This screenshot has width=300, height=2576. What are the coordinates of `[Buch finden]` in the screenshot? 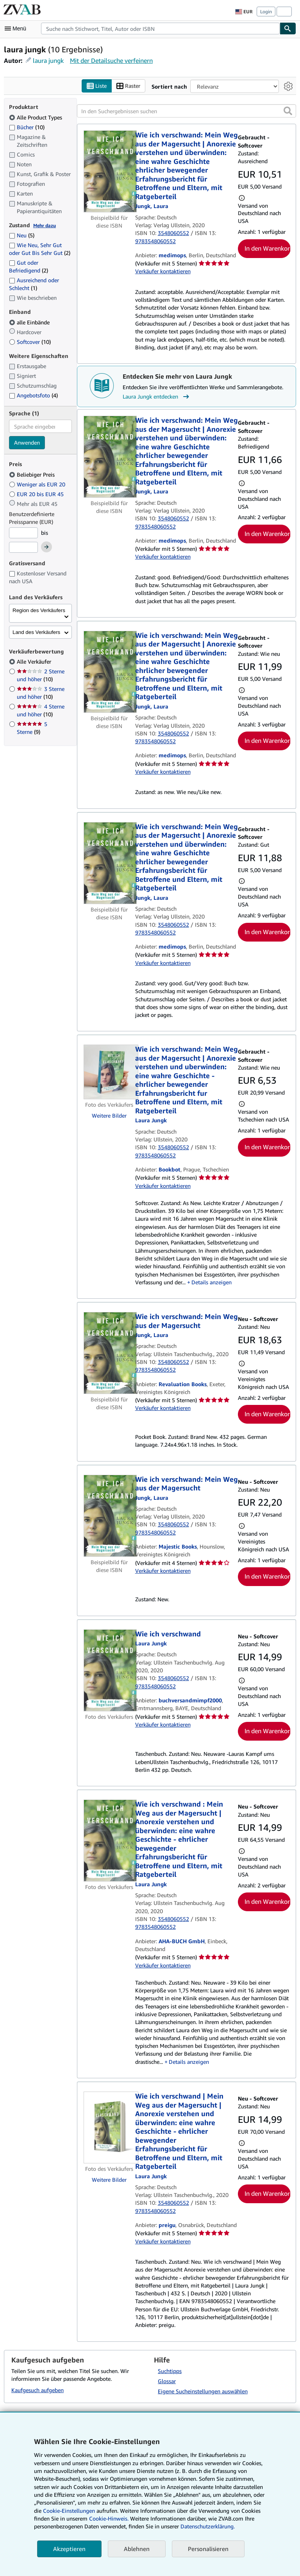 It's located at (288, 28).